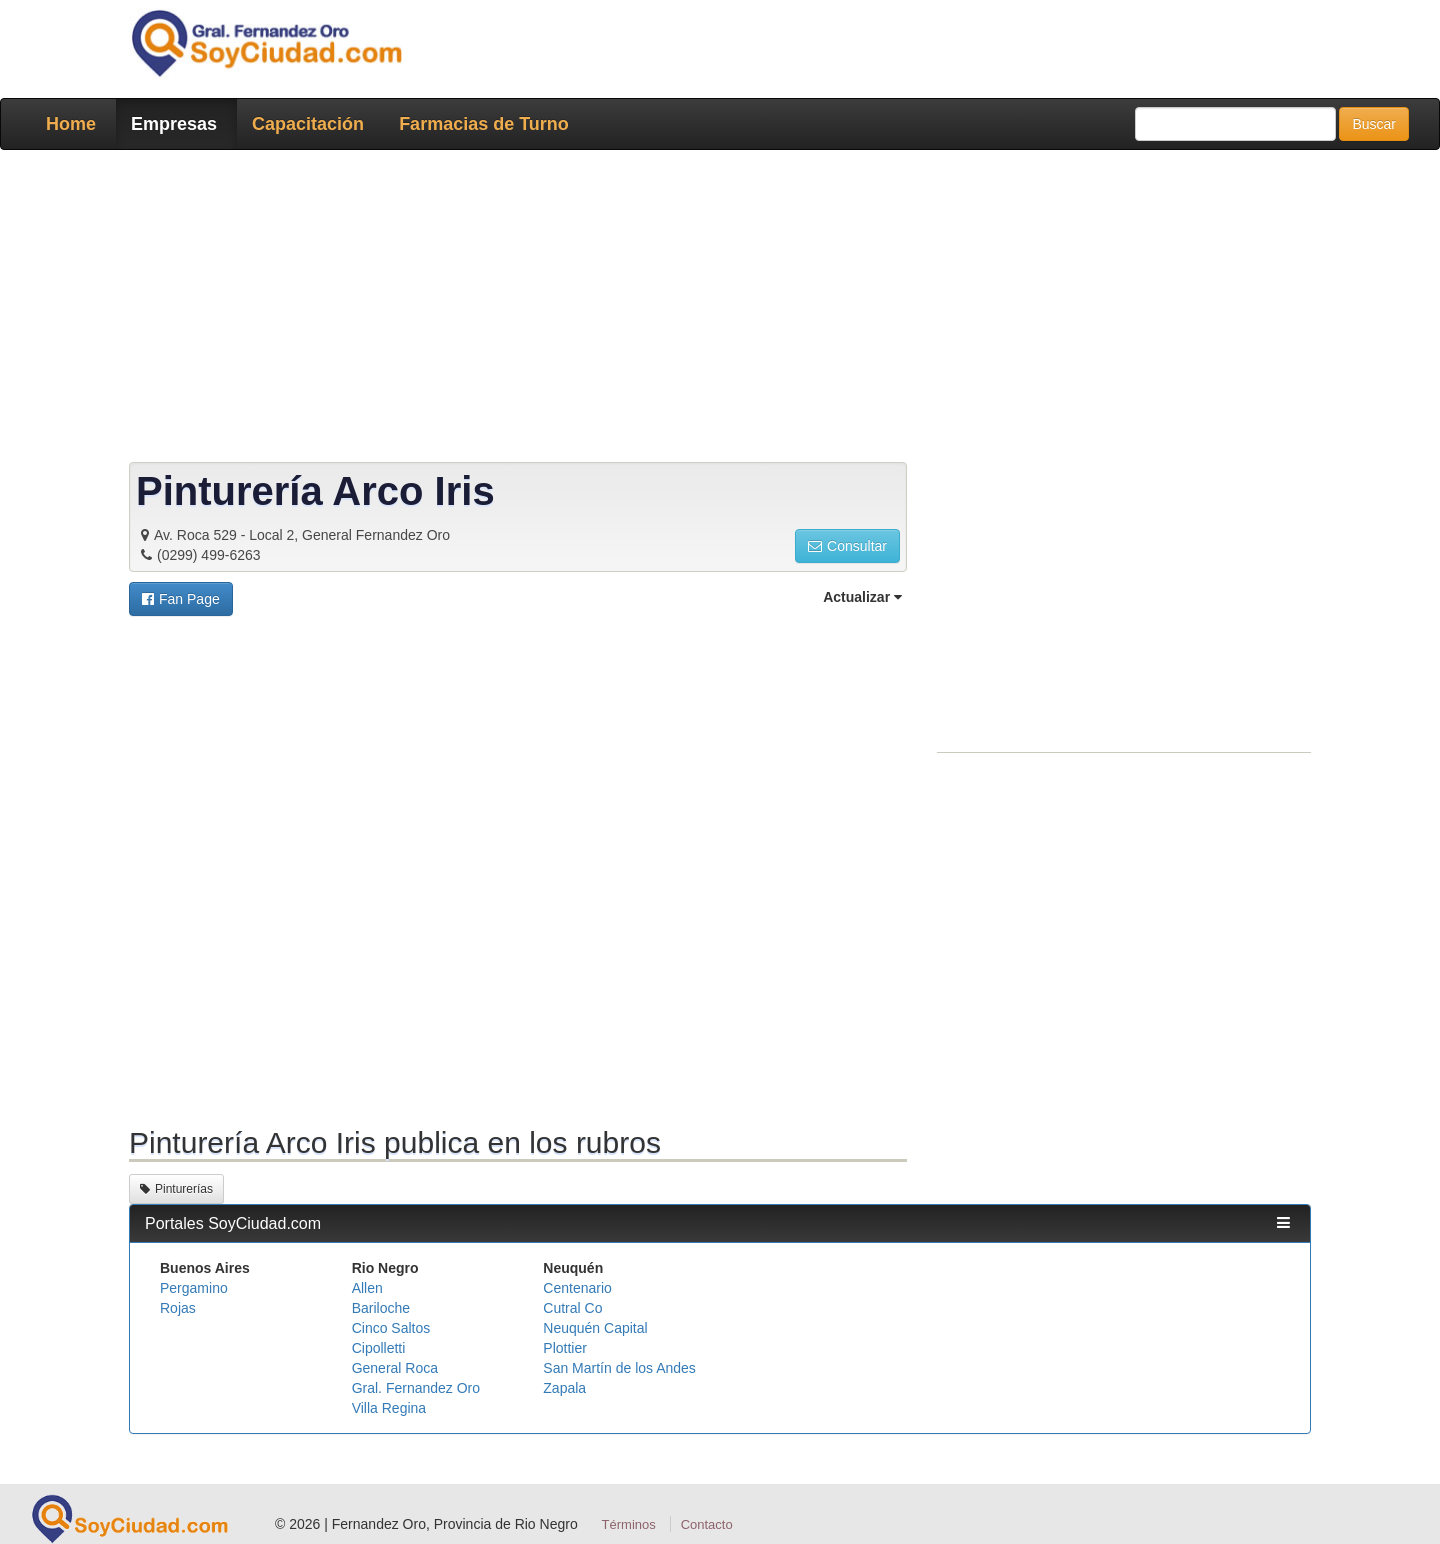 This screenshot has height=1544, width=1440. What do you see at coordinates (577, 1288) in the screenshot?
I see `Centenario` at bounding box center [577, 1288].